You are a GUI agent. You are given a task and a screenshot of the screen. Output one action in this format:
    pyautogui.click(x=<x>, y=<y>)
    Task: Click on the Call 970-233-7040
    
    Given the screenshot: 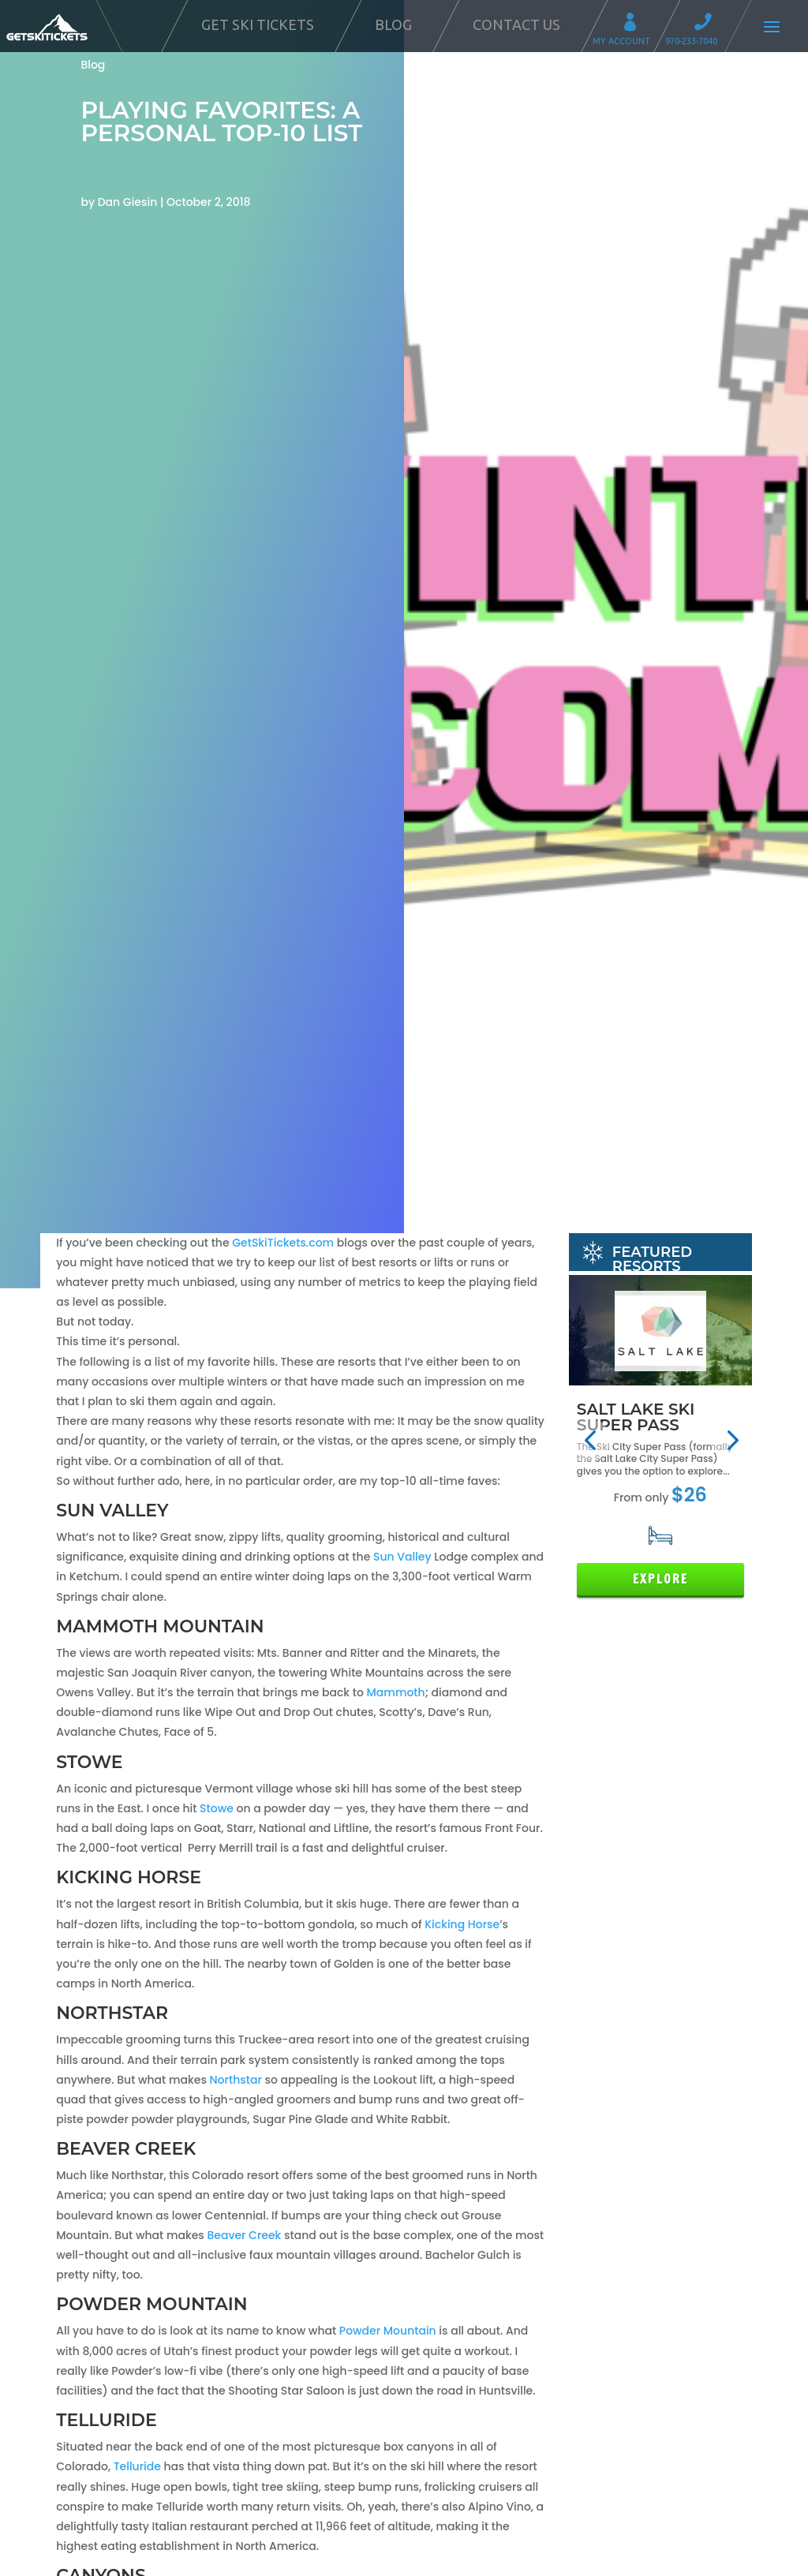 What is the action you would take?
    pyautogui.click(x=708, y=24)
    